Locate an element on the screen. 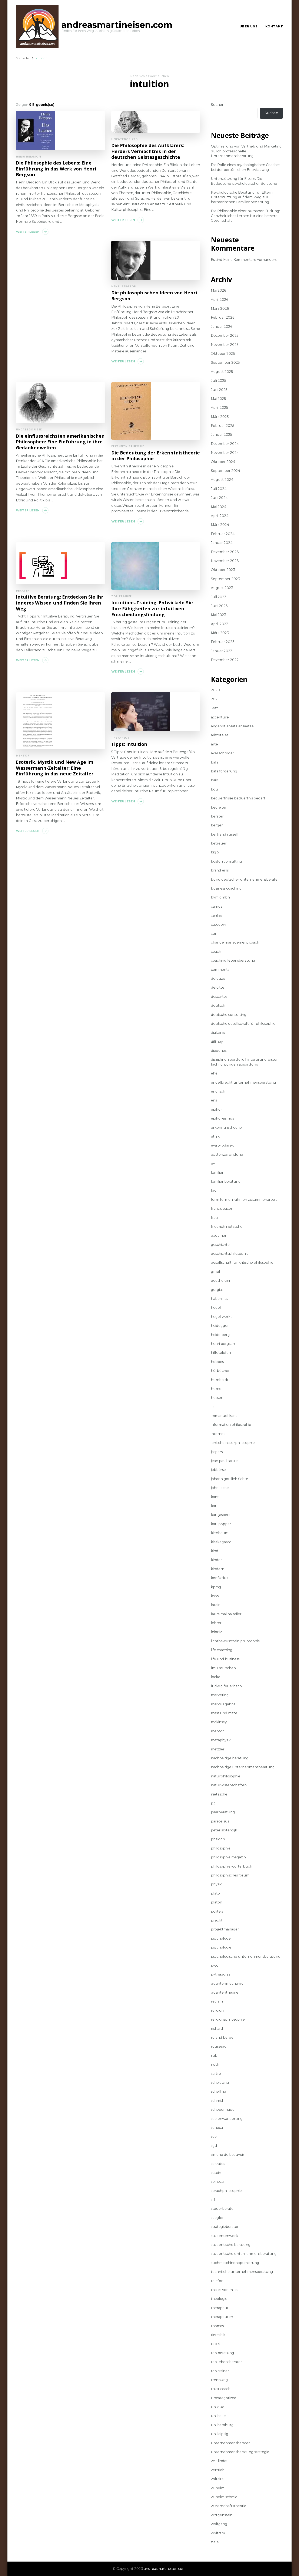 The image size is (299, 2576). hegel is located at coordinates (216, 1308).